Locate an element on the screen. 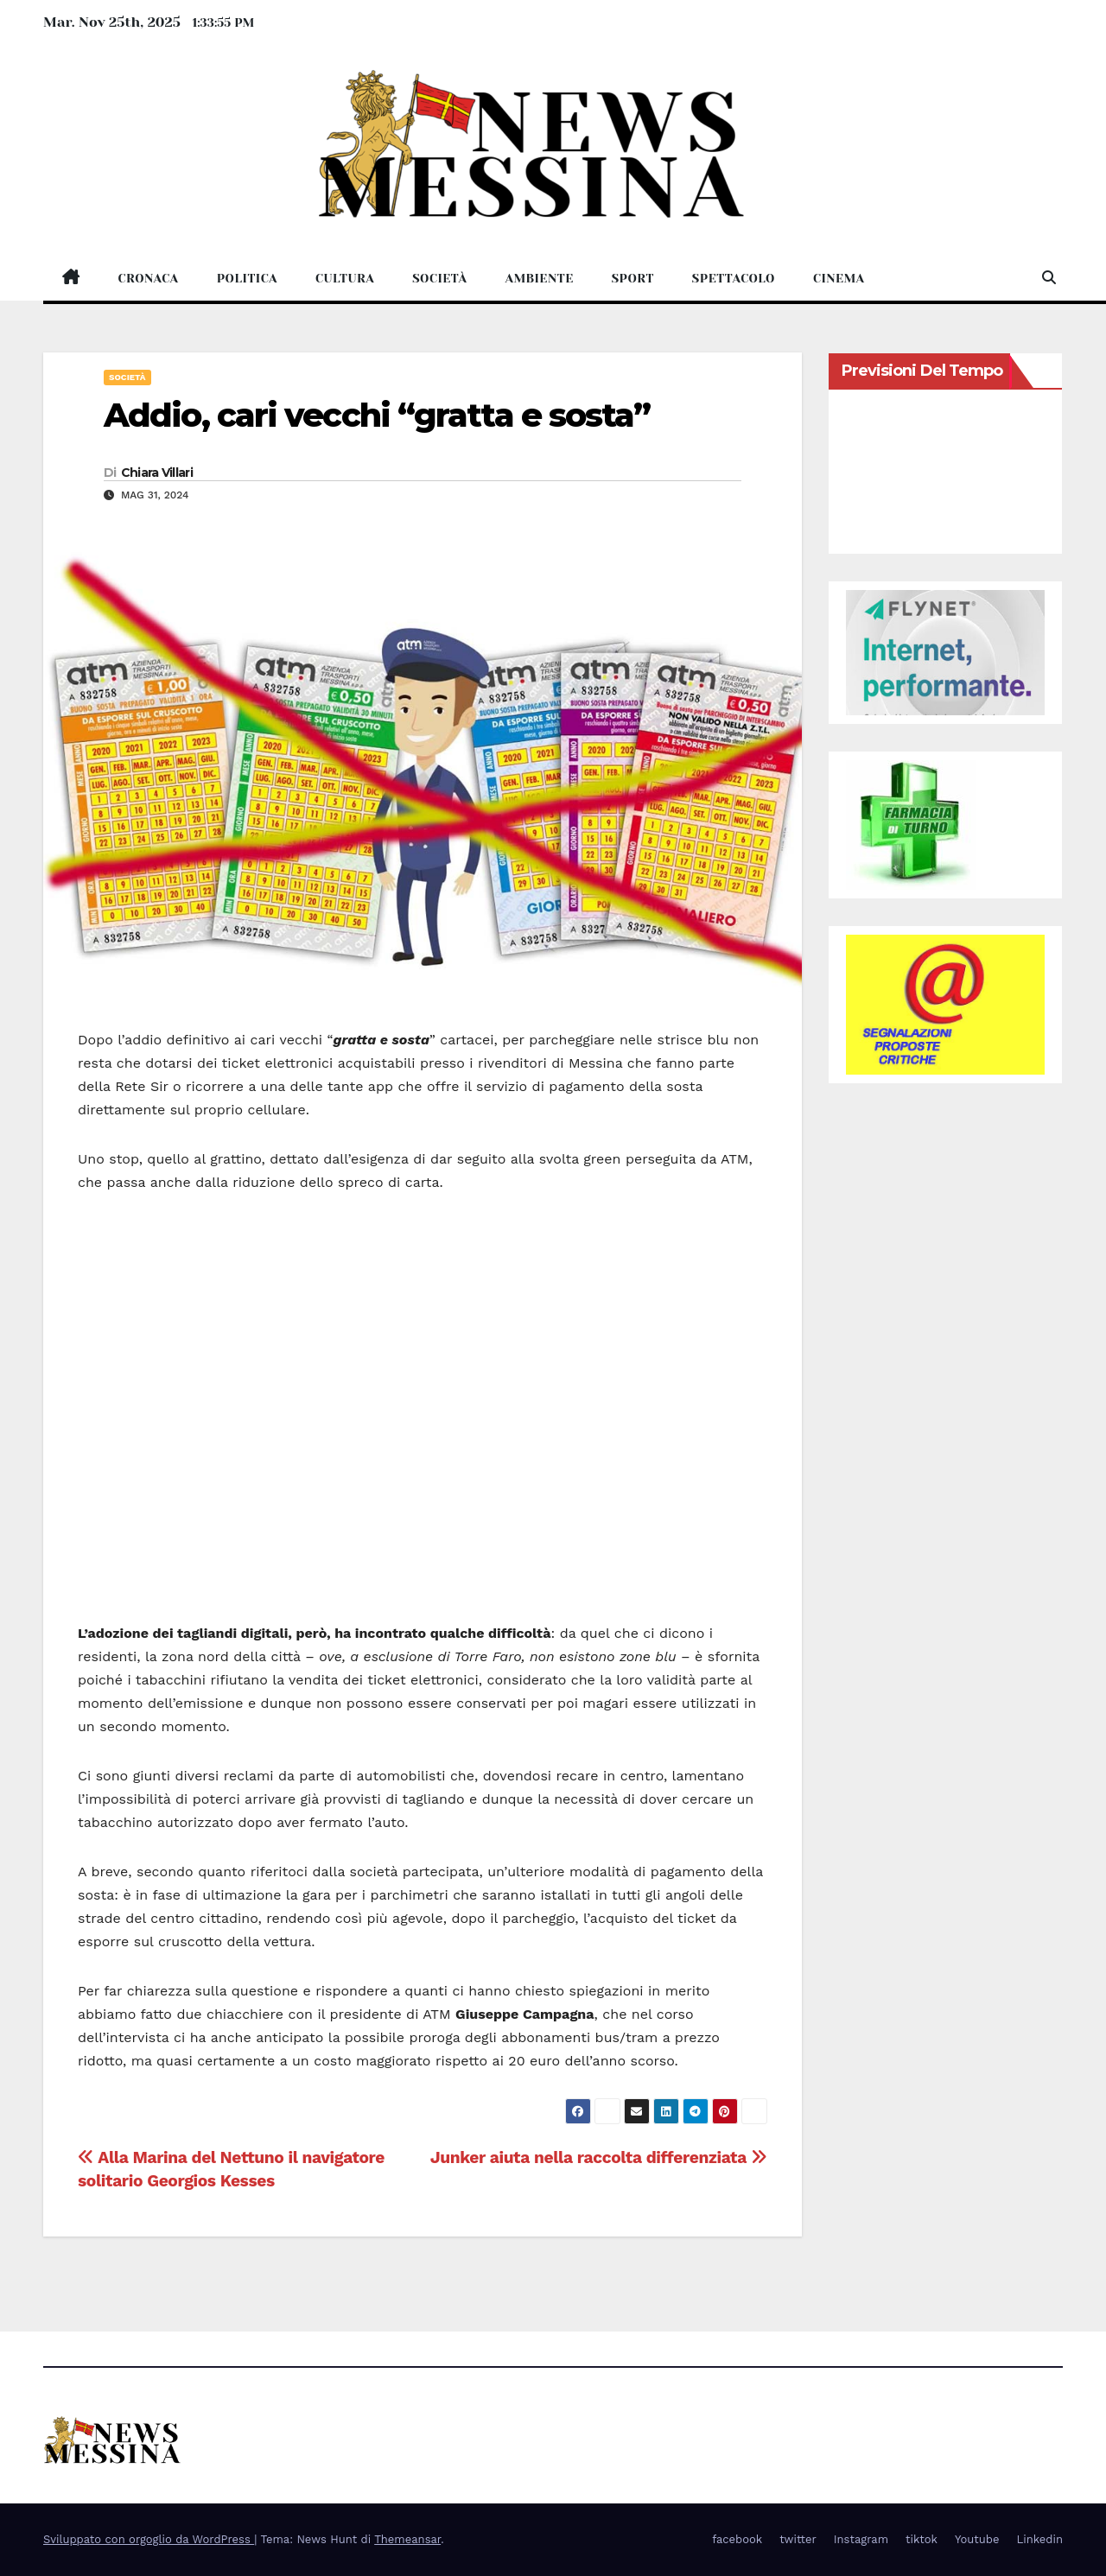  tiktok is located at coordinates (922, 2539).